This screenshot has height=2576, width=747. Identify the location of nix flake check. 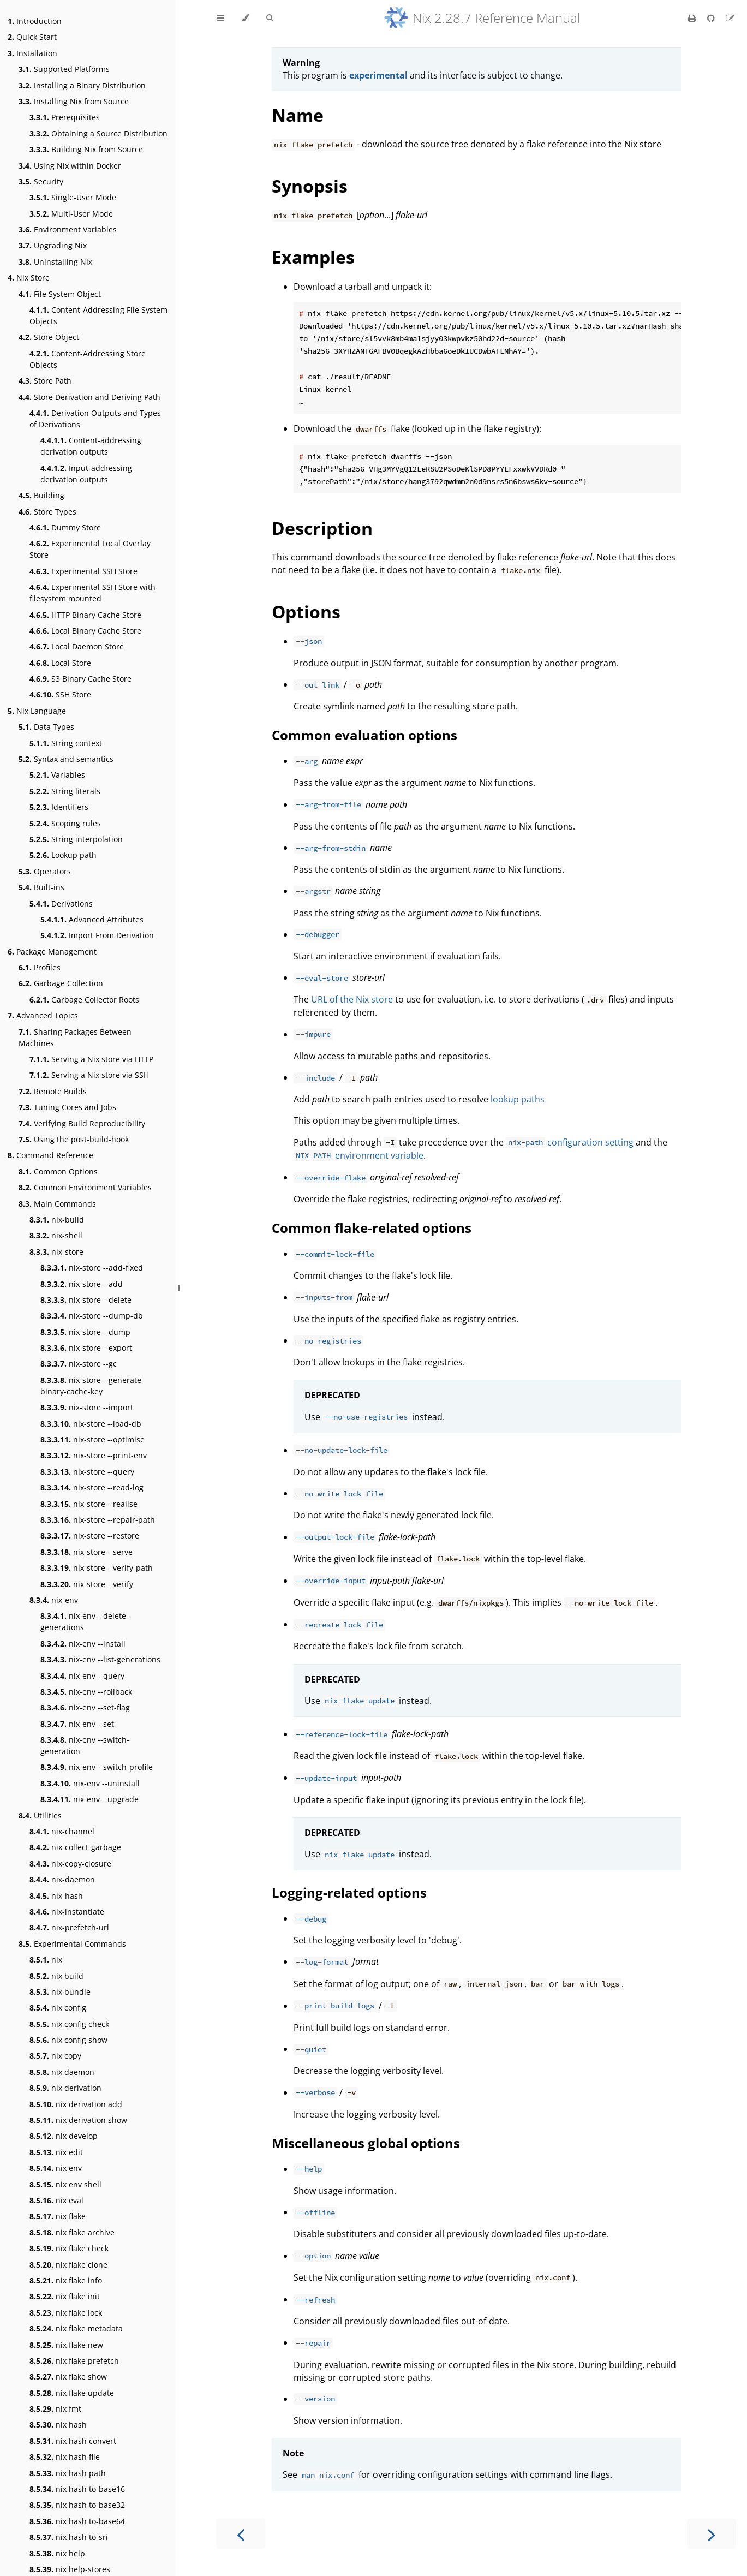
(69, 2248).